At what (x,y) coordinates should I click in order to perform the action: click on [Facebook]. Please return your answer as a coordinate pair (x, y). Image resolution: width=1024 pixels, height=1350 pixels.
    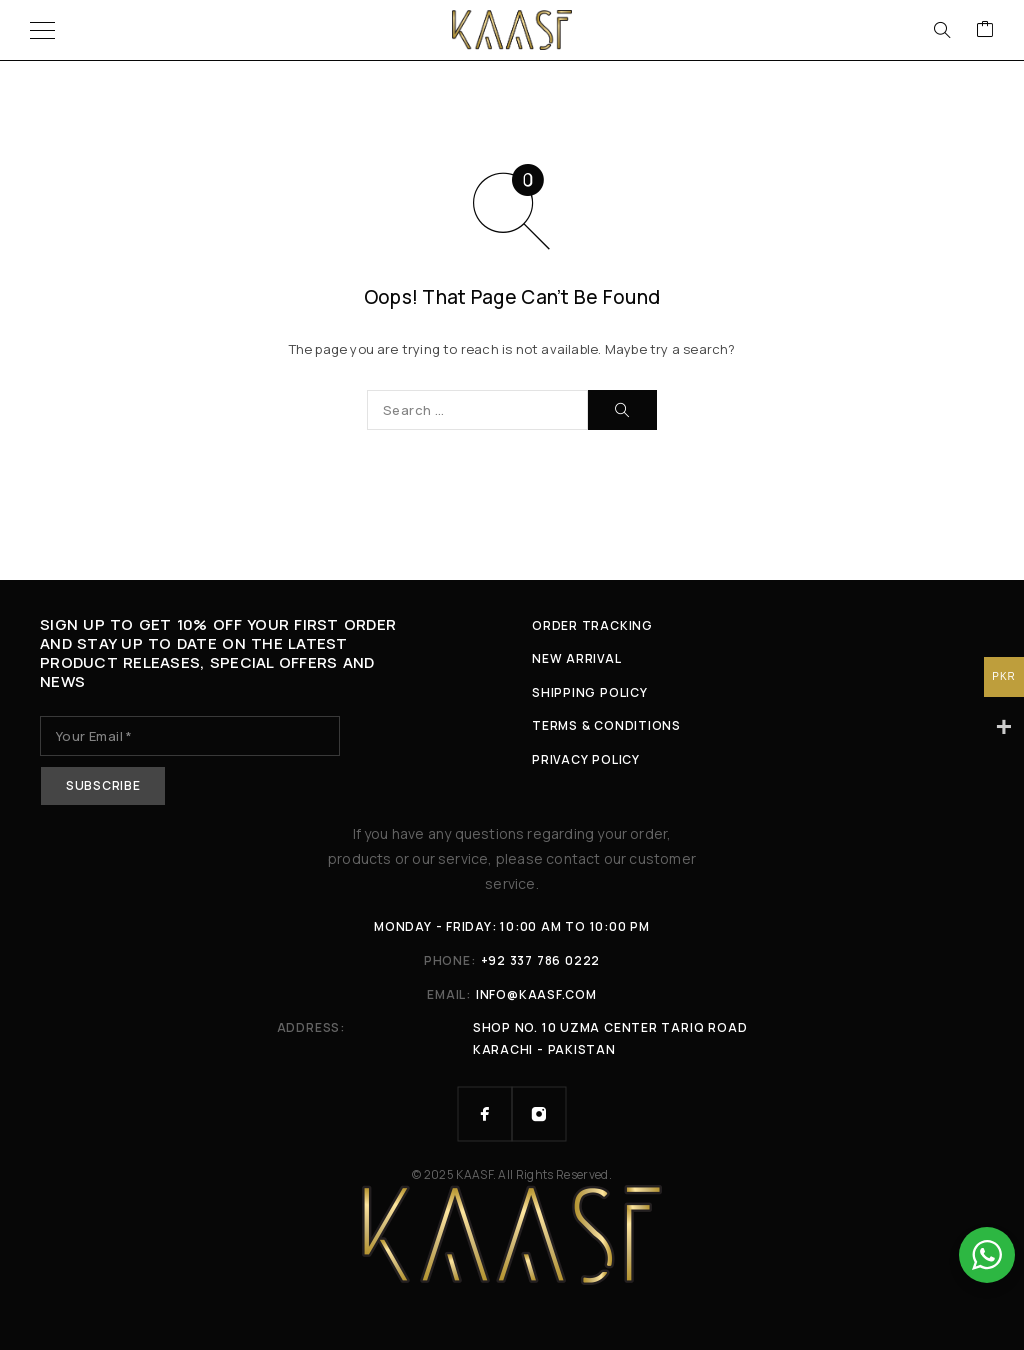
    Looking at the image, I should click on (485, 1114).